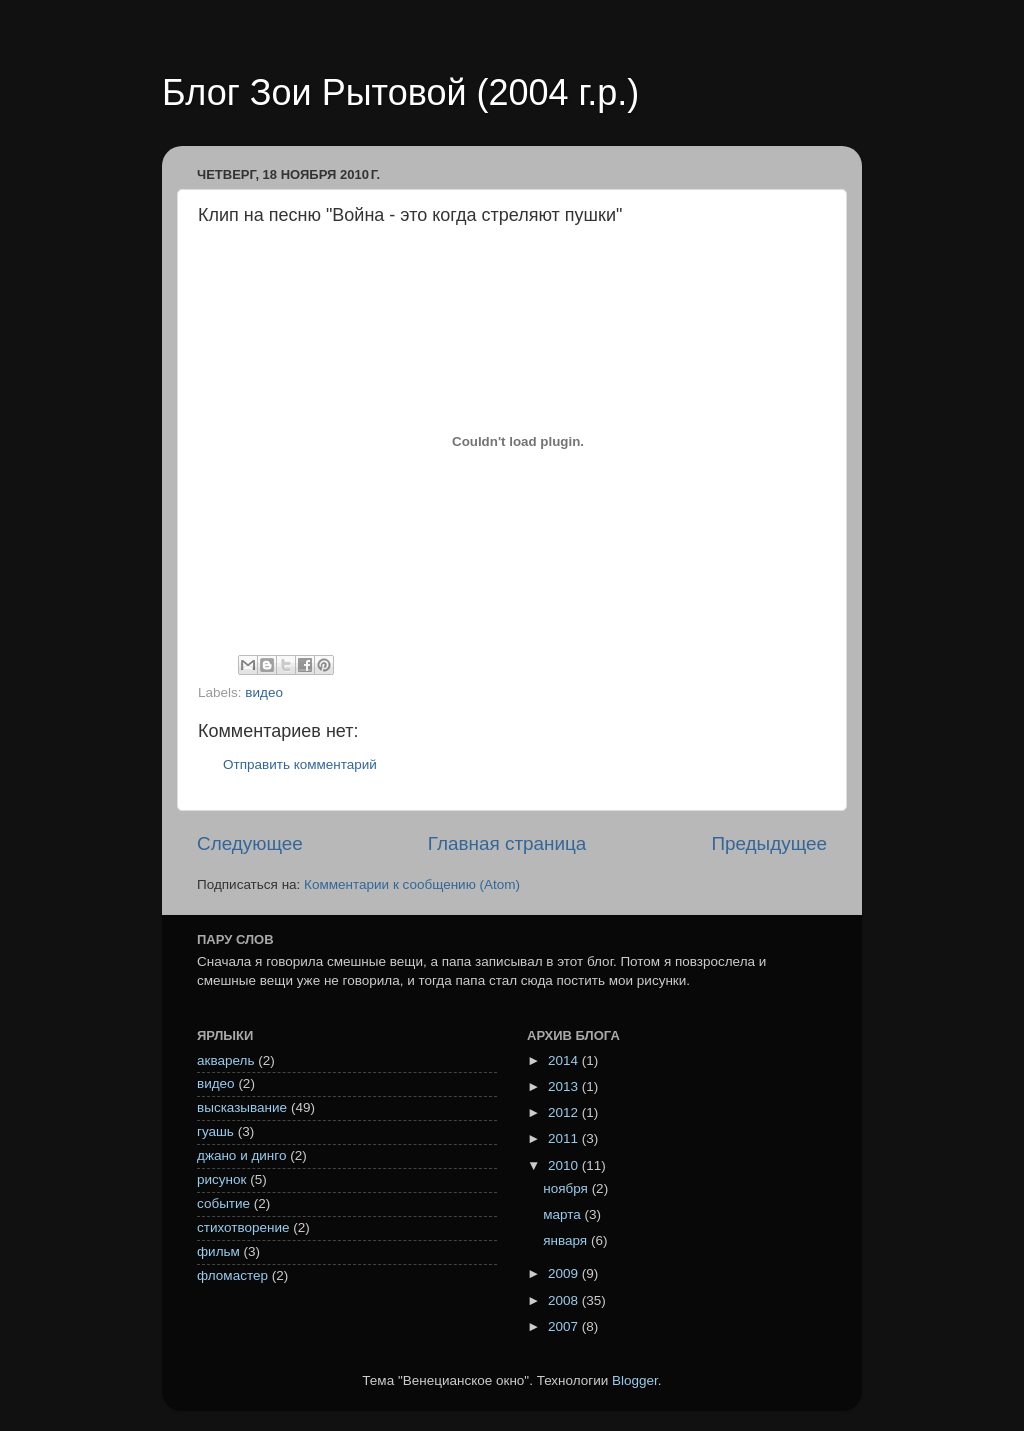 This screenshot has height=1431, width=1024. What do you see at coordinates (300, 764) in the screenshot?
I see `Отправить комментарий` at bounding box center [300, 764].